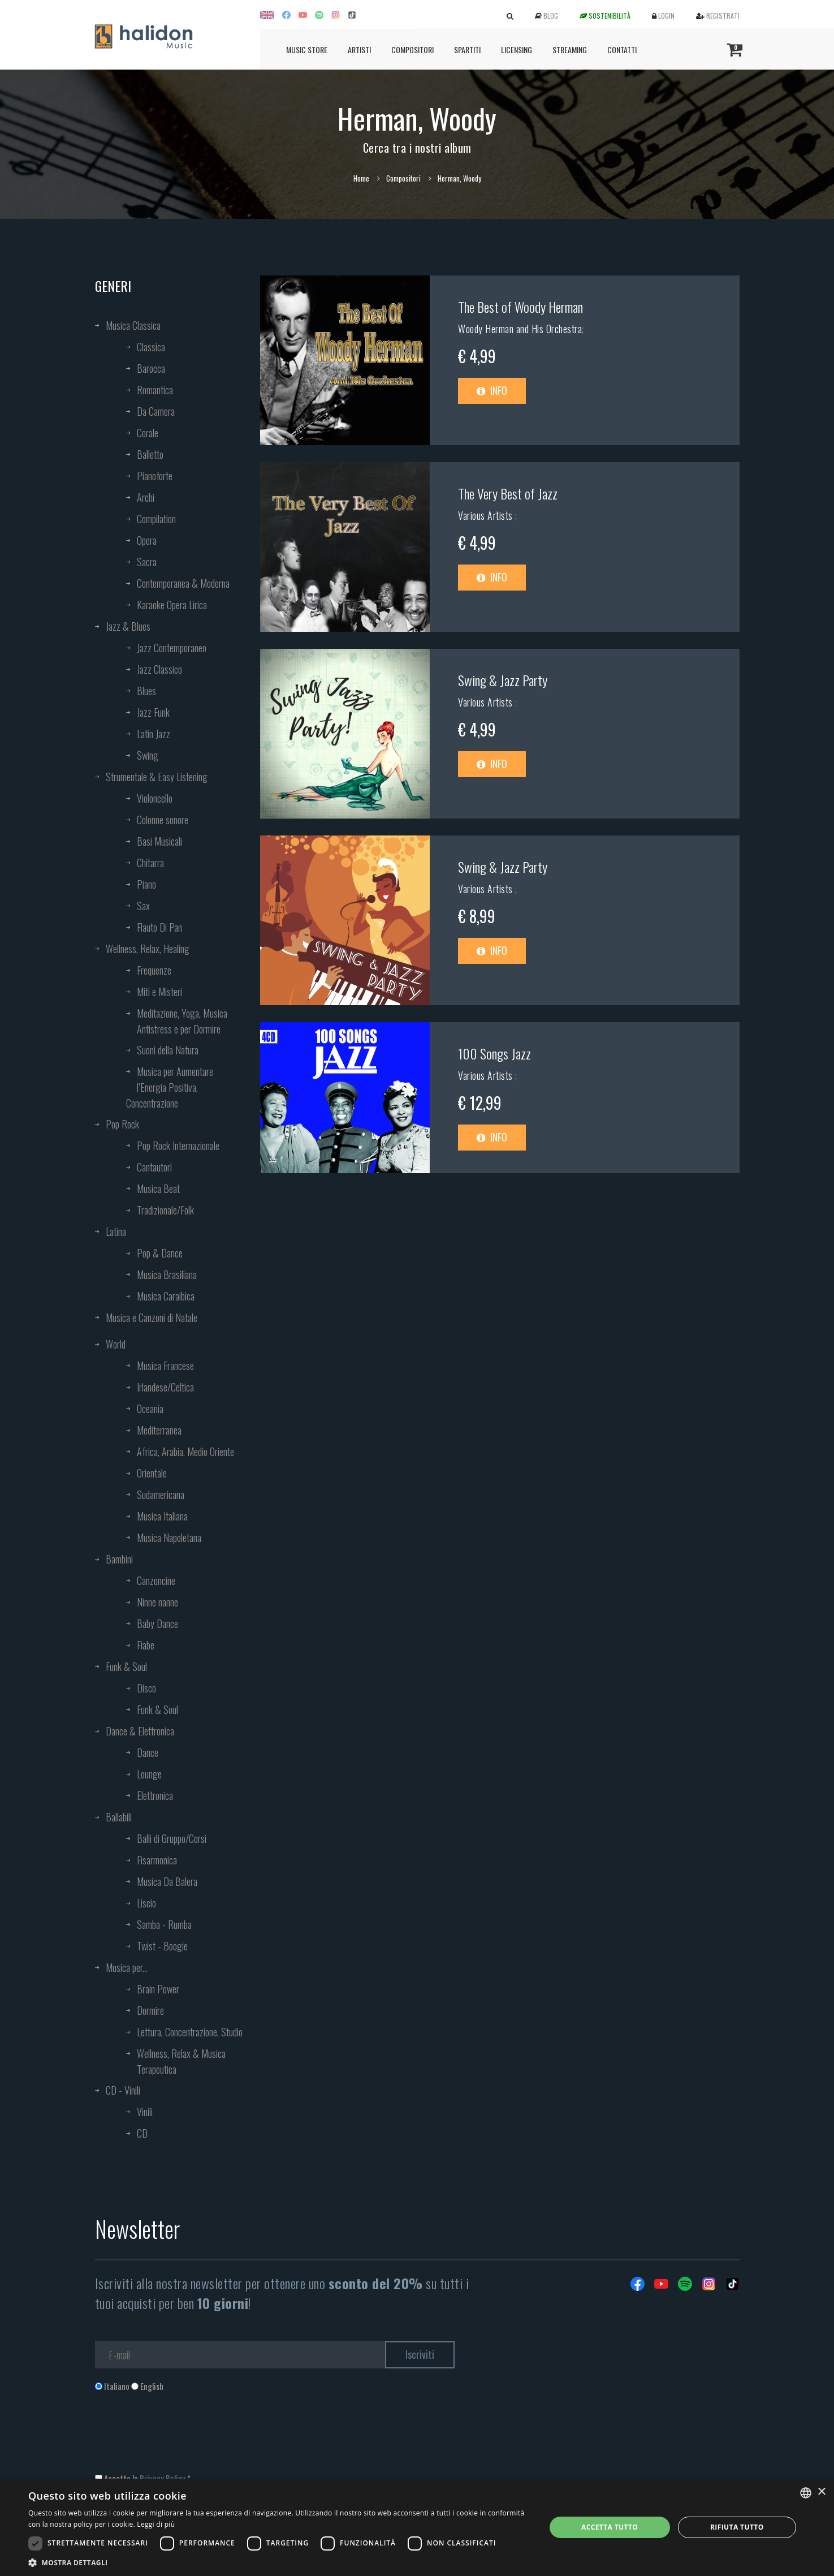  Describe the element at coordinates (150, 1408) in the screenshot. I see `Oceania` at that location.